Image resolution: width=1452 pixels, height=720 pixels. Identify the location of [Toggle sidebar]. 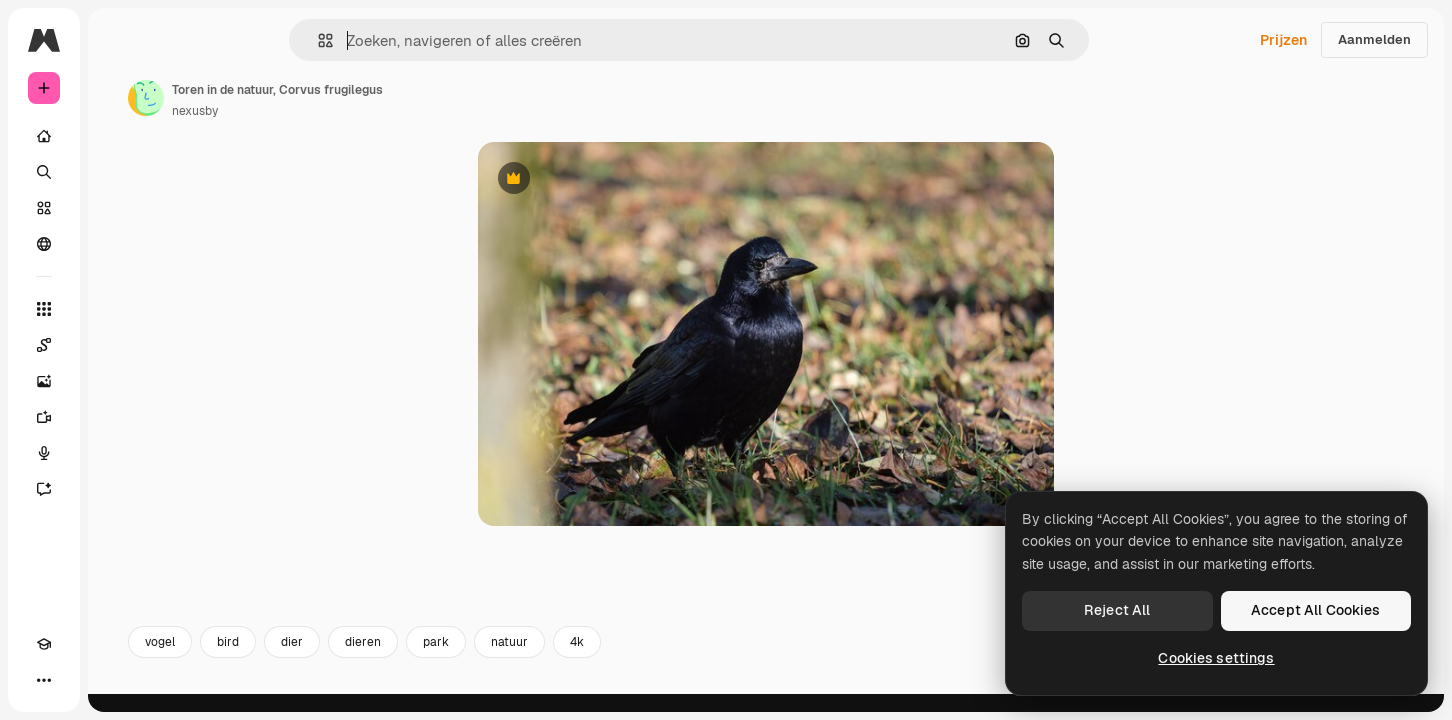
(196, 40).